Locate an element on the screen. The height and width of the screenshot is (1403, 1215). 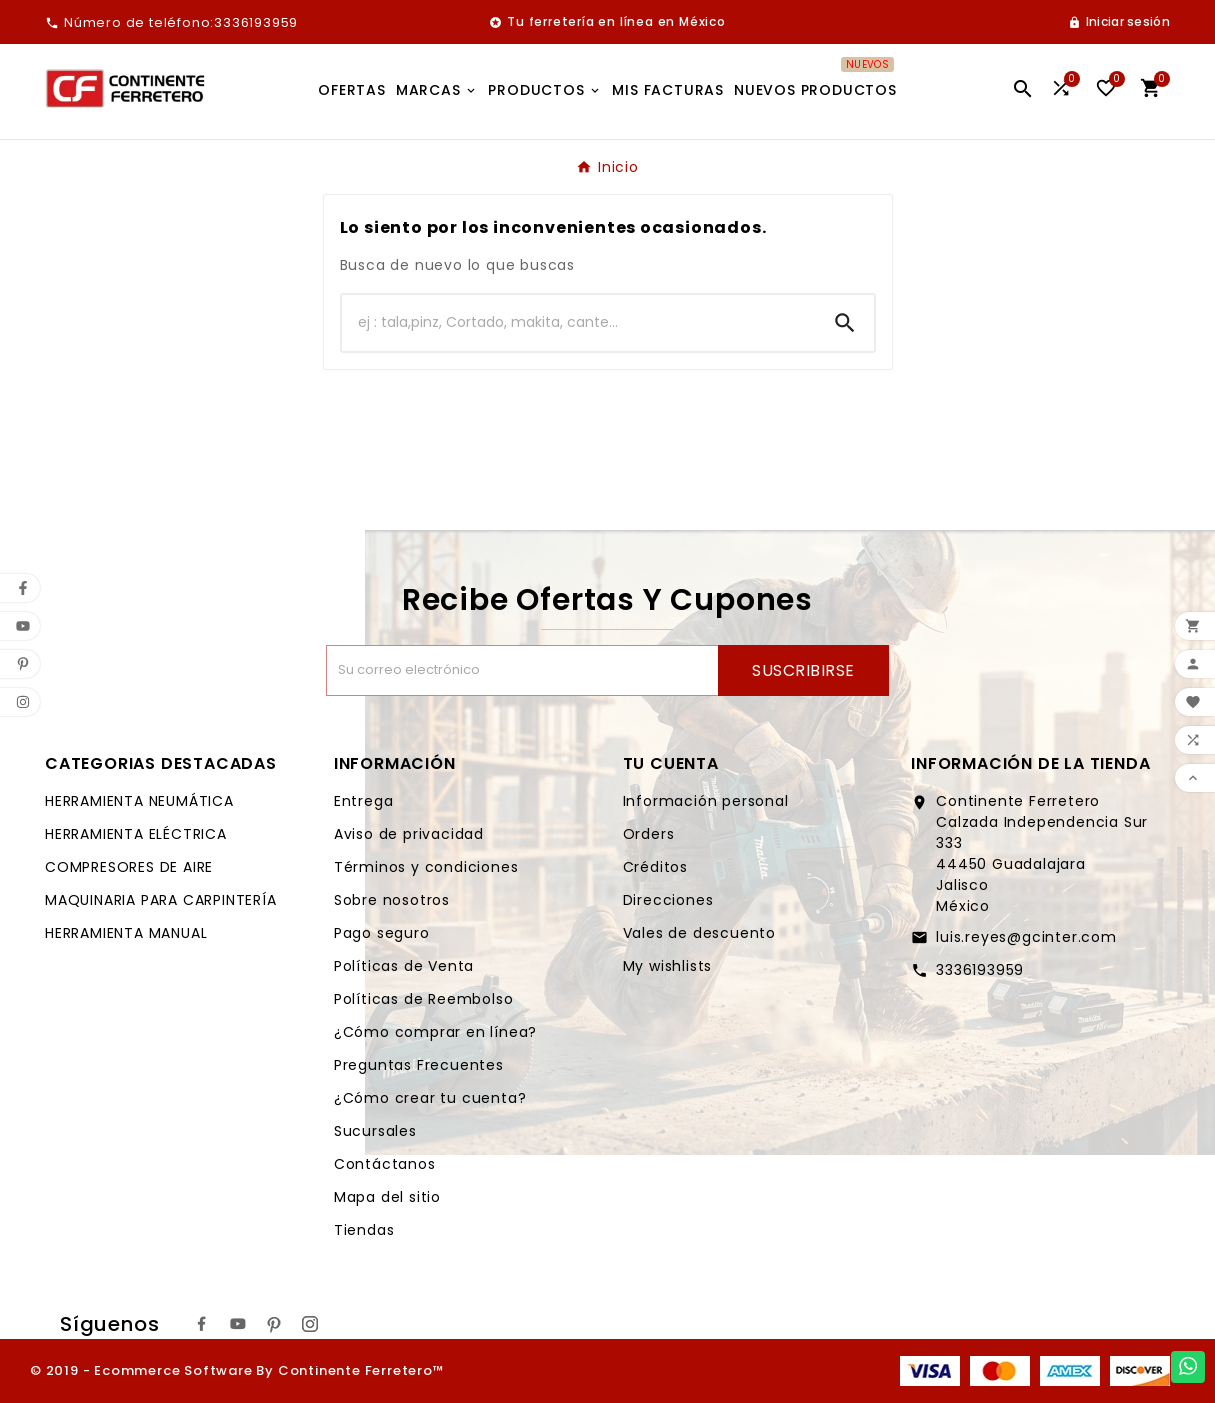
Vales de descuento is located at coordinates (699, 933).